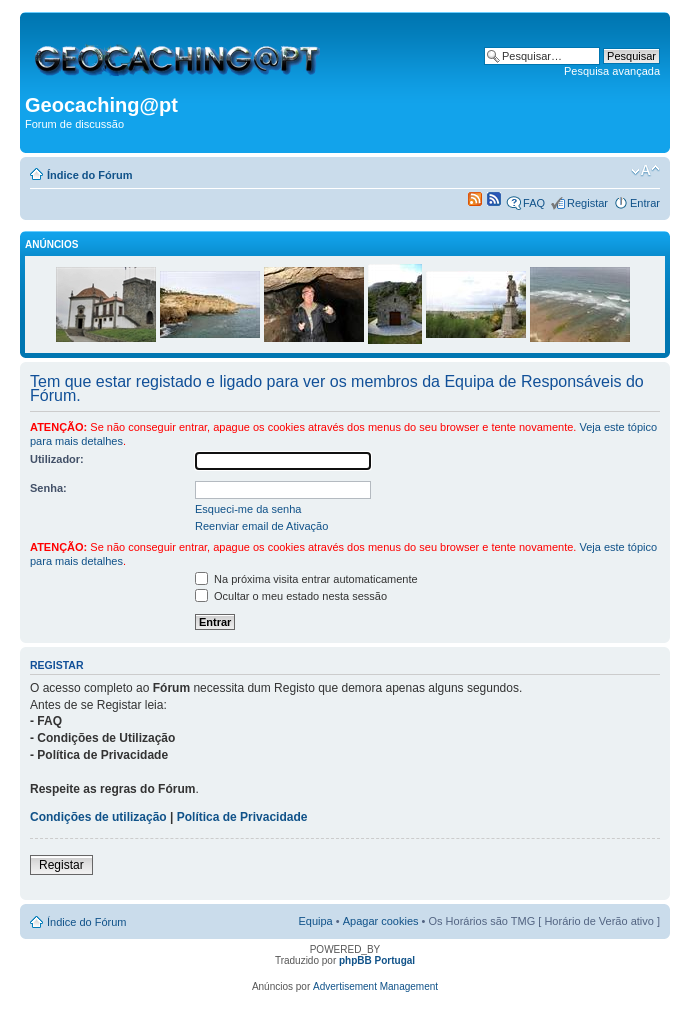 This screenshot has height=1020, width=690. I want to click on Índice do Fórum, so click(90, 175).